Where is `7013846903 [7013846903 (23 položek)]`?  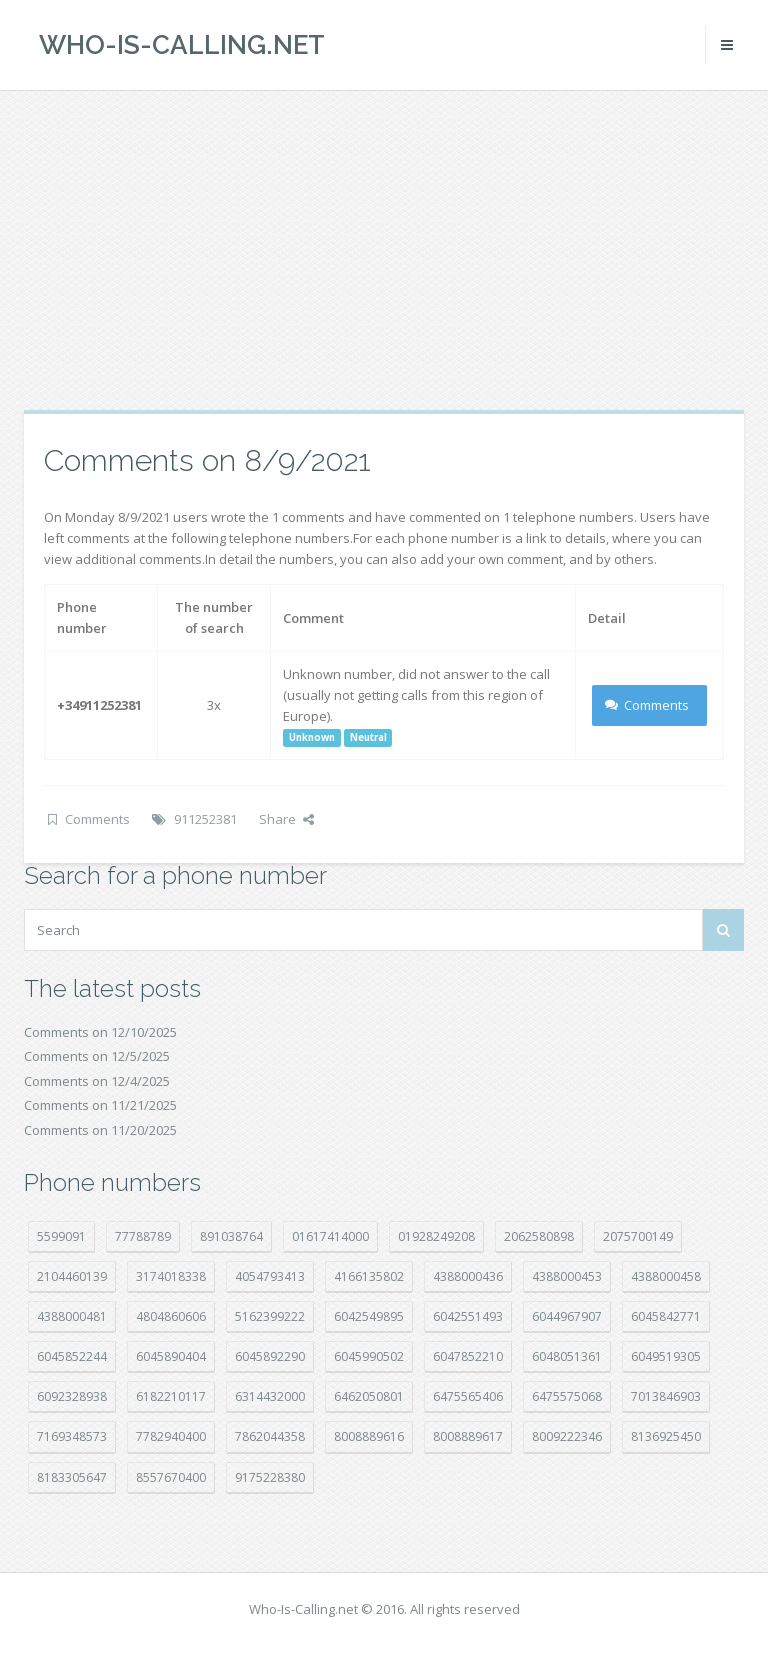
7013846903 [7013846903 (23 položek)] is located at coordinates (666, 1396).